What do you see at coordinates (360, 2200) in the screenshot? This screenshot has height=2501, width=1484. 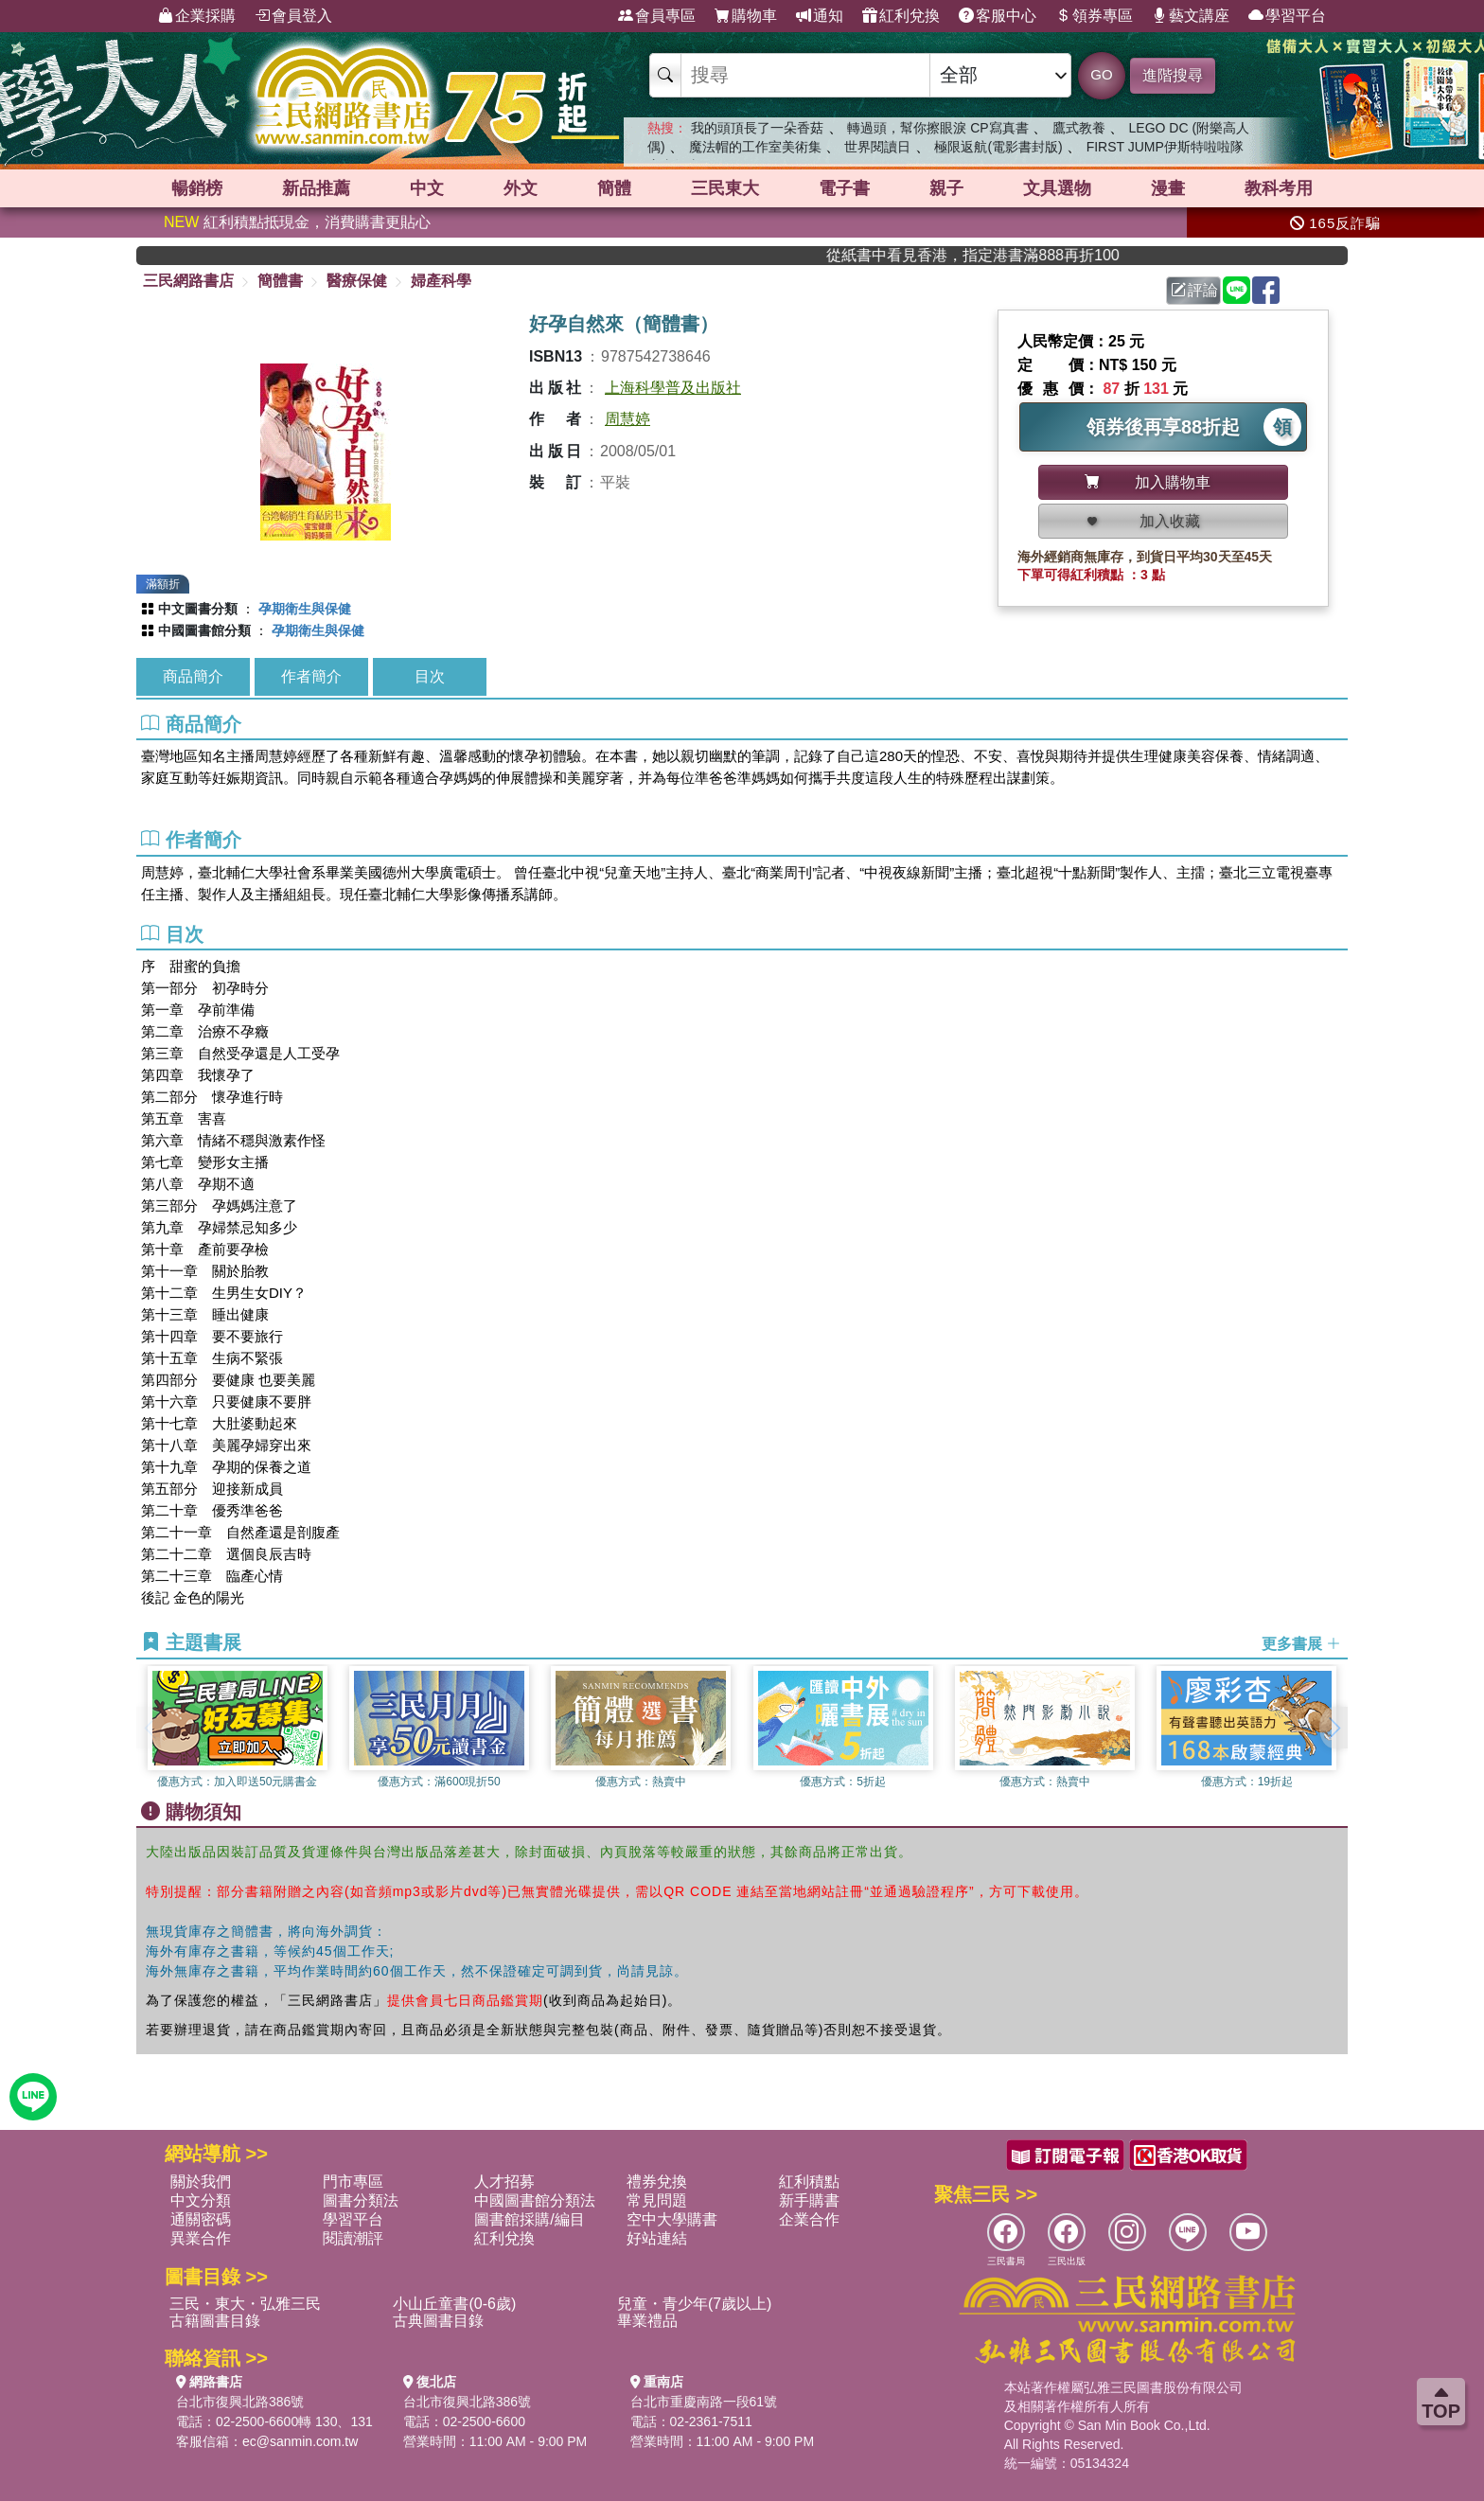 I see `圖書分類法` at bounding box center [360, 2200].